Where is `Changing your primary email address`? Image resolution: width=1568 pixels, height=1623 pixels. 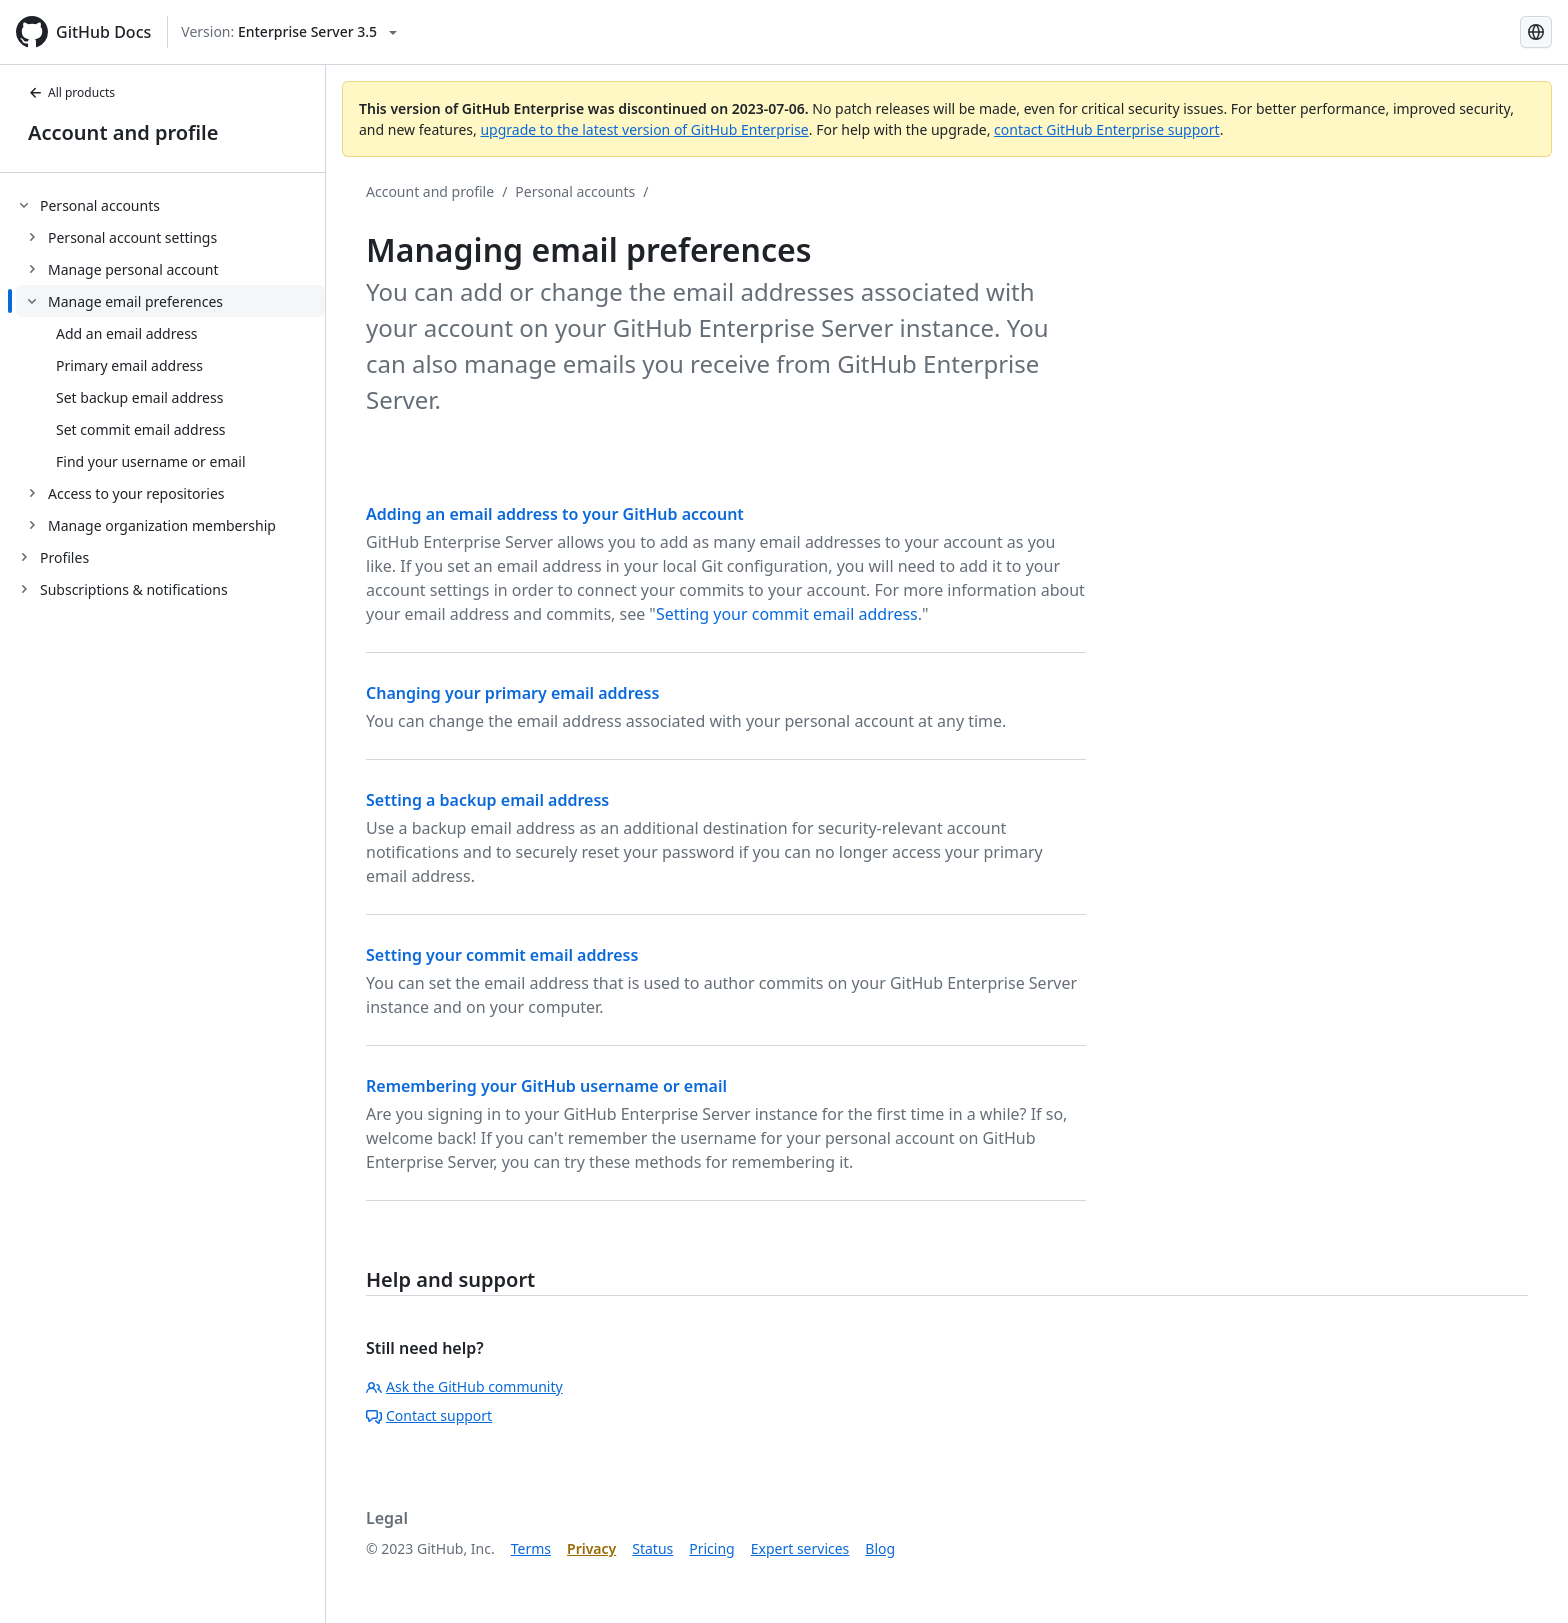
Changing your primary email address is located at coordinates (512, 693).